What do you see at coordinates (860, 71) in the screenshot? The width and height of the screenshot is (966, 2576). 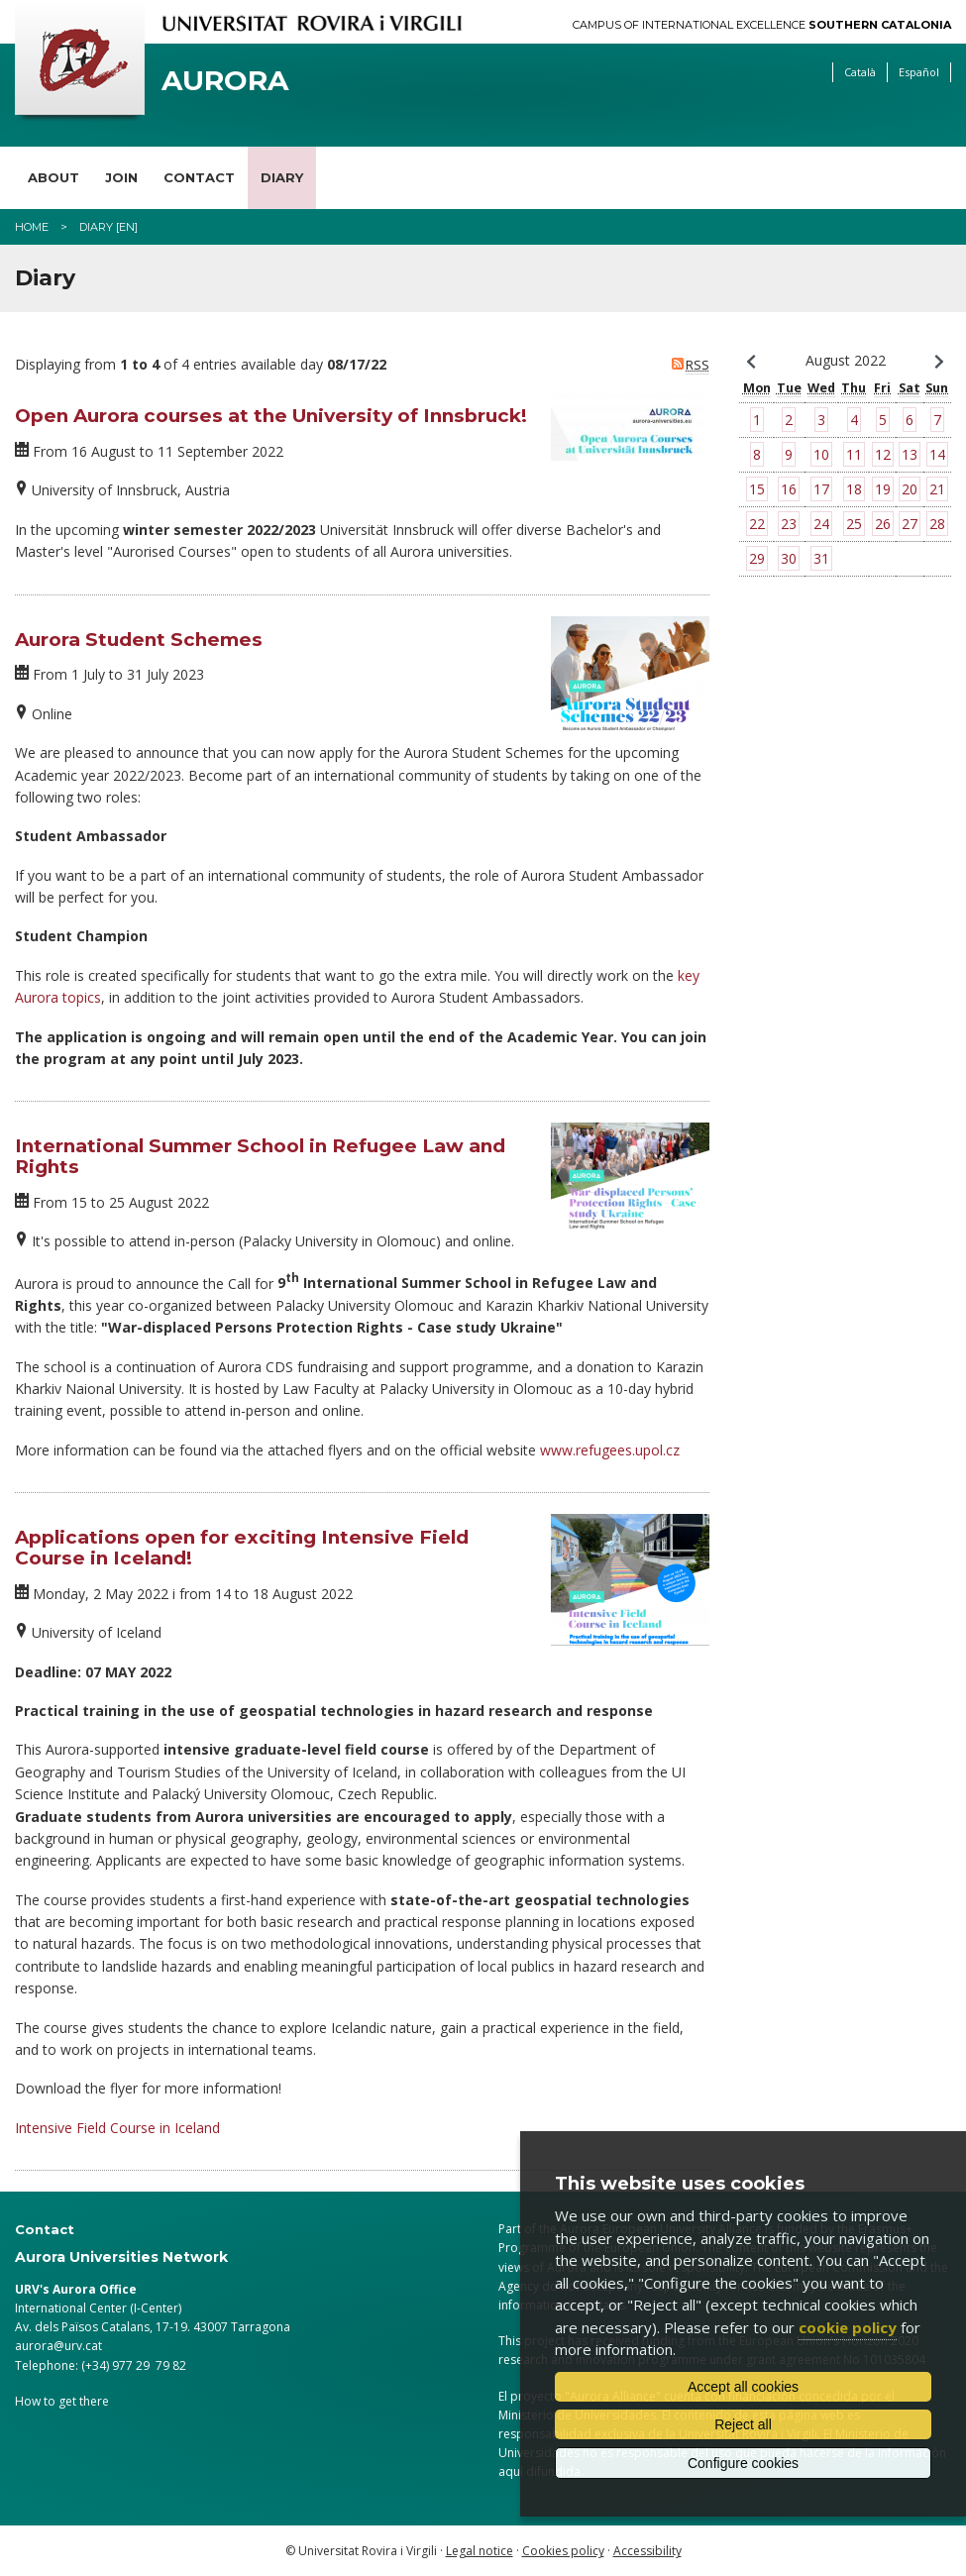 I see `Català` at bounding box center [860, 71].